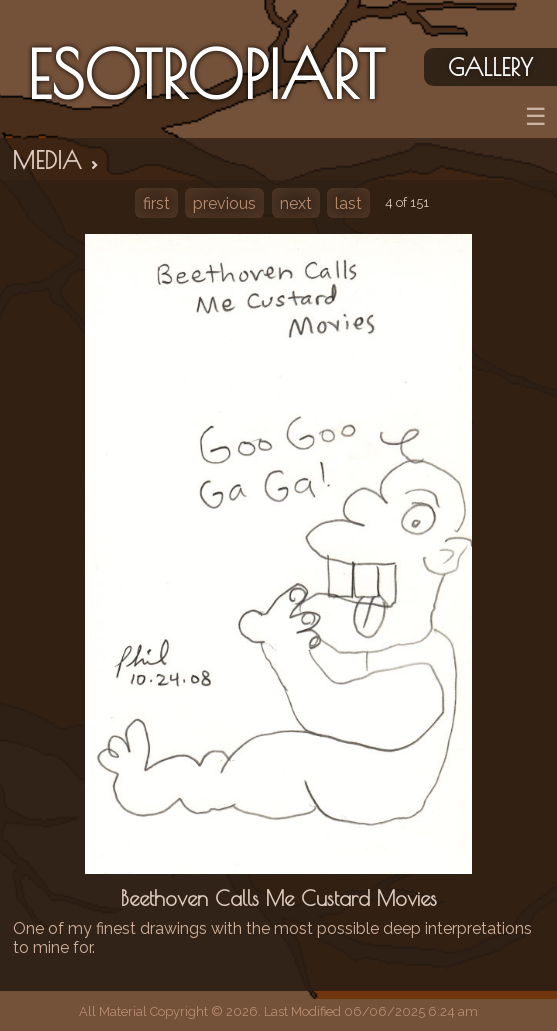 Image resolution: width=557 pixels, height=1031 pixels. Describe the element at coordinates (224, 203) in the screenshot. I see `previous` at that location.